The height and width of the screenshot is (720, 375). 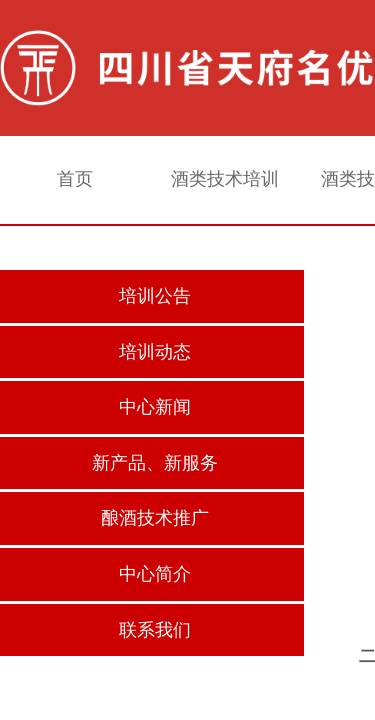 I want to click on 首页, so click(x=75, y=179).